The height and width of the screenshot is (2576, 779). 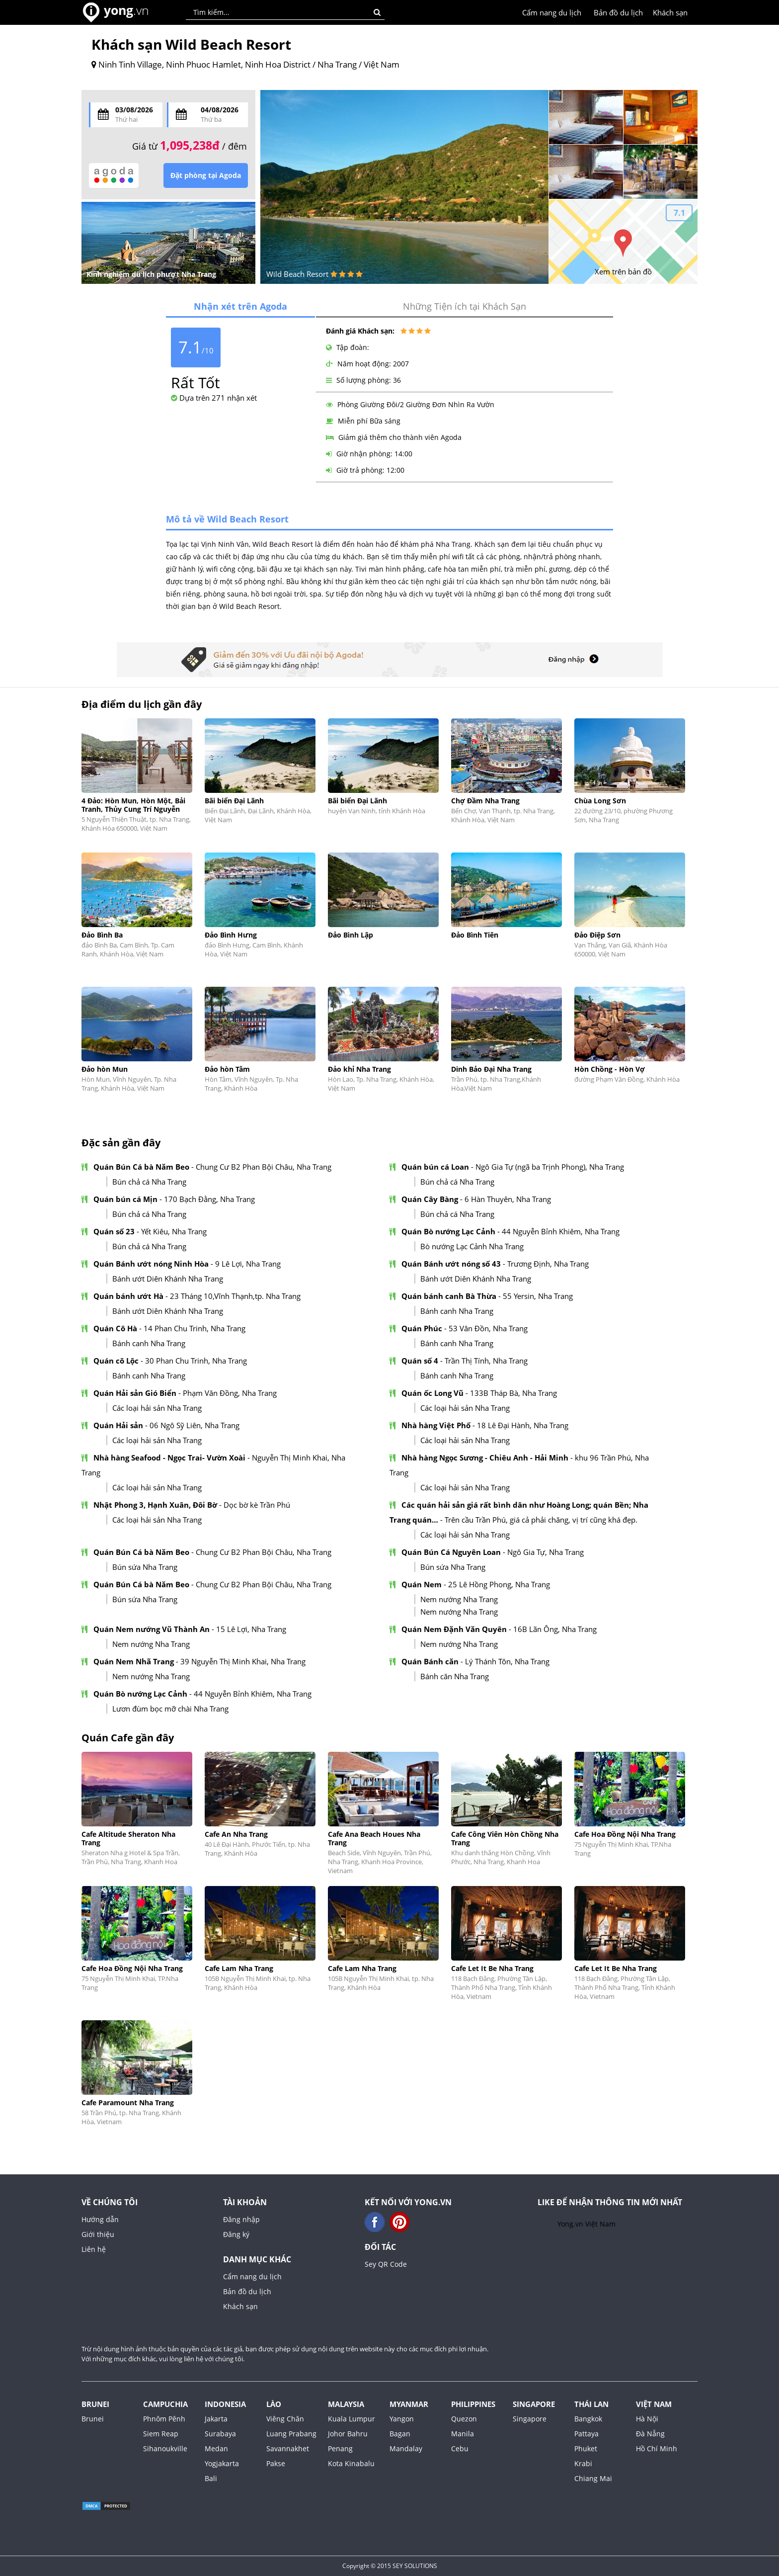 I want to click on Dọc bờ kè Trần Phú, so click(x=257, y=1505).